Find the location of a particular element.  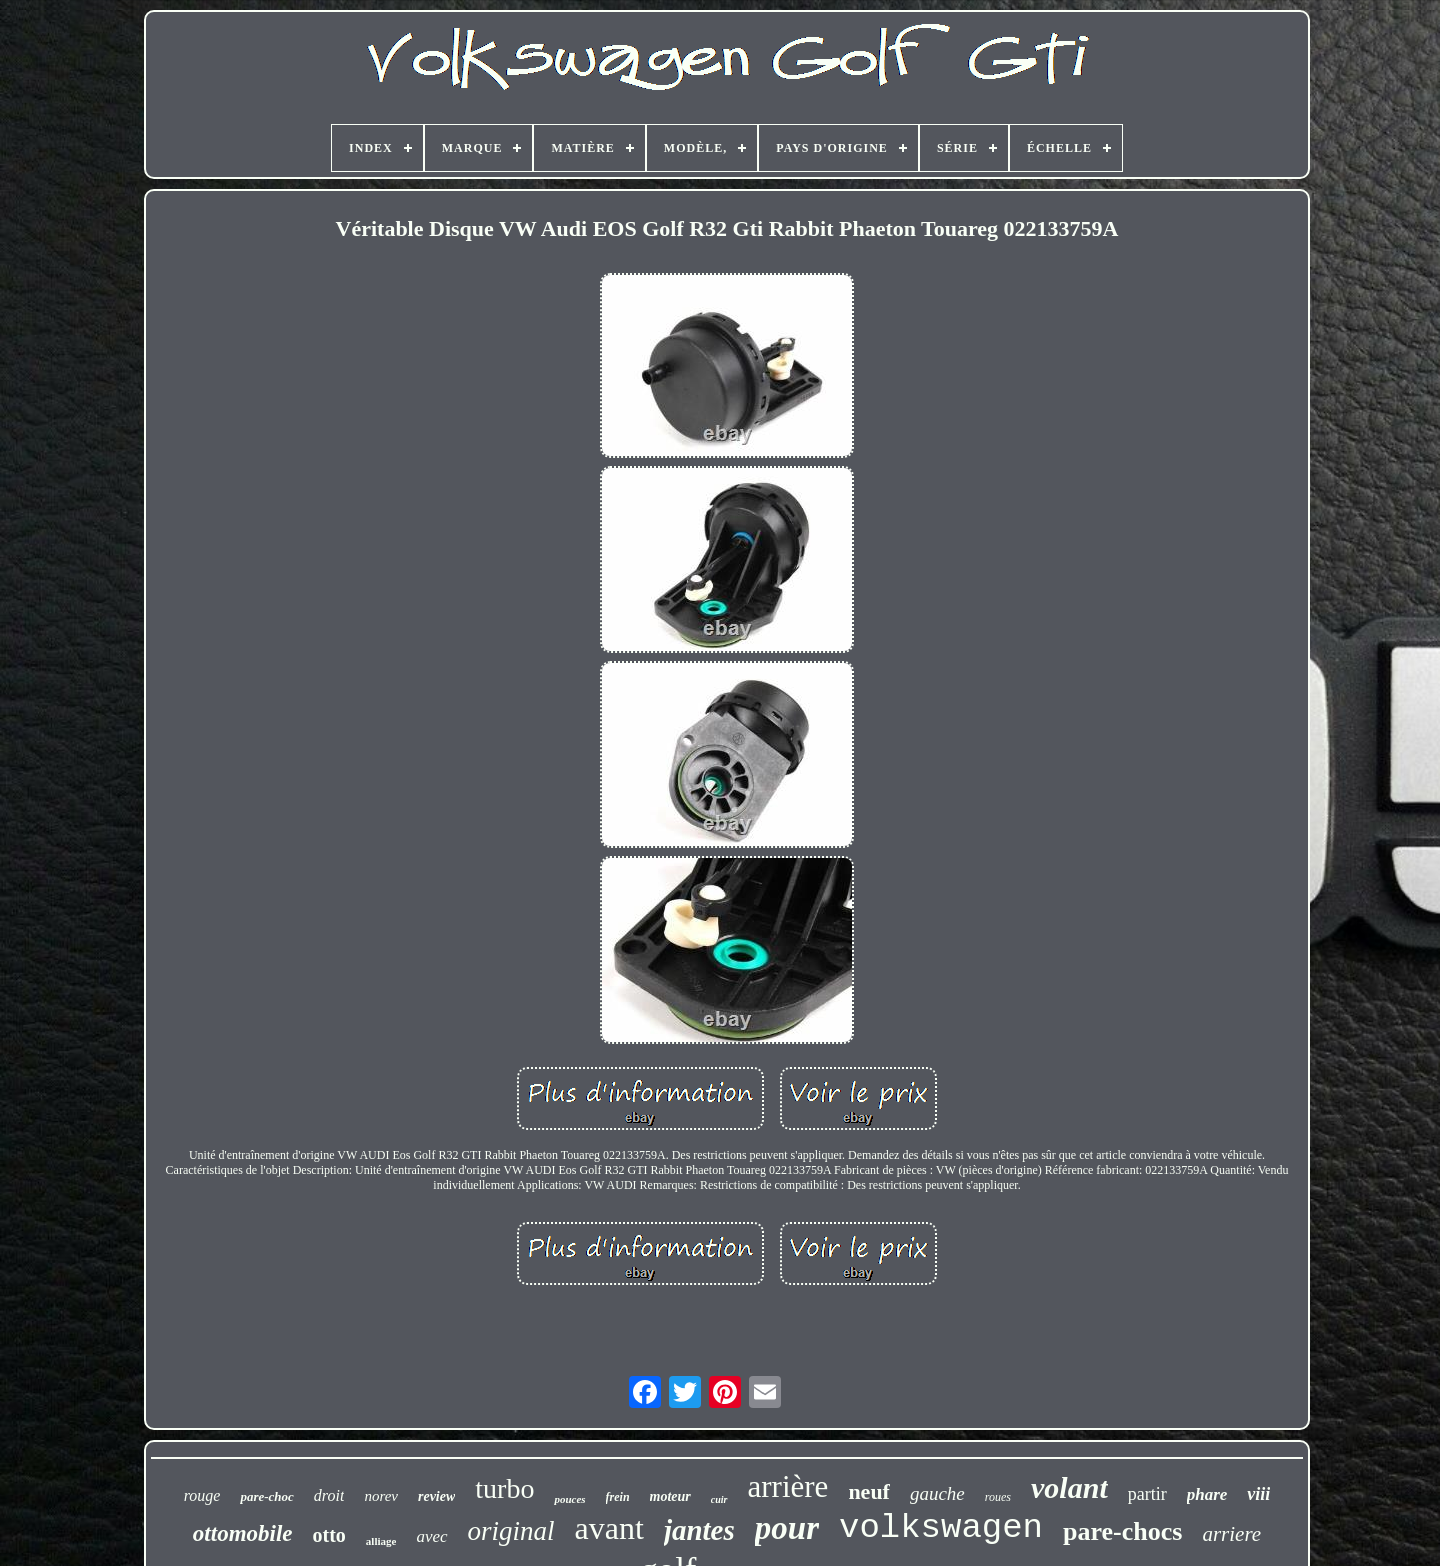

arrière is located at coordinates (788, 1486).